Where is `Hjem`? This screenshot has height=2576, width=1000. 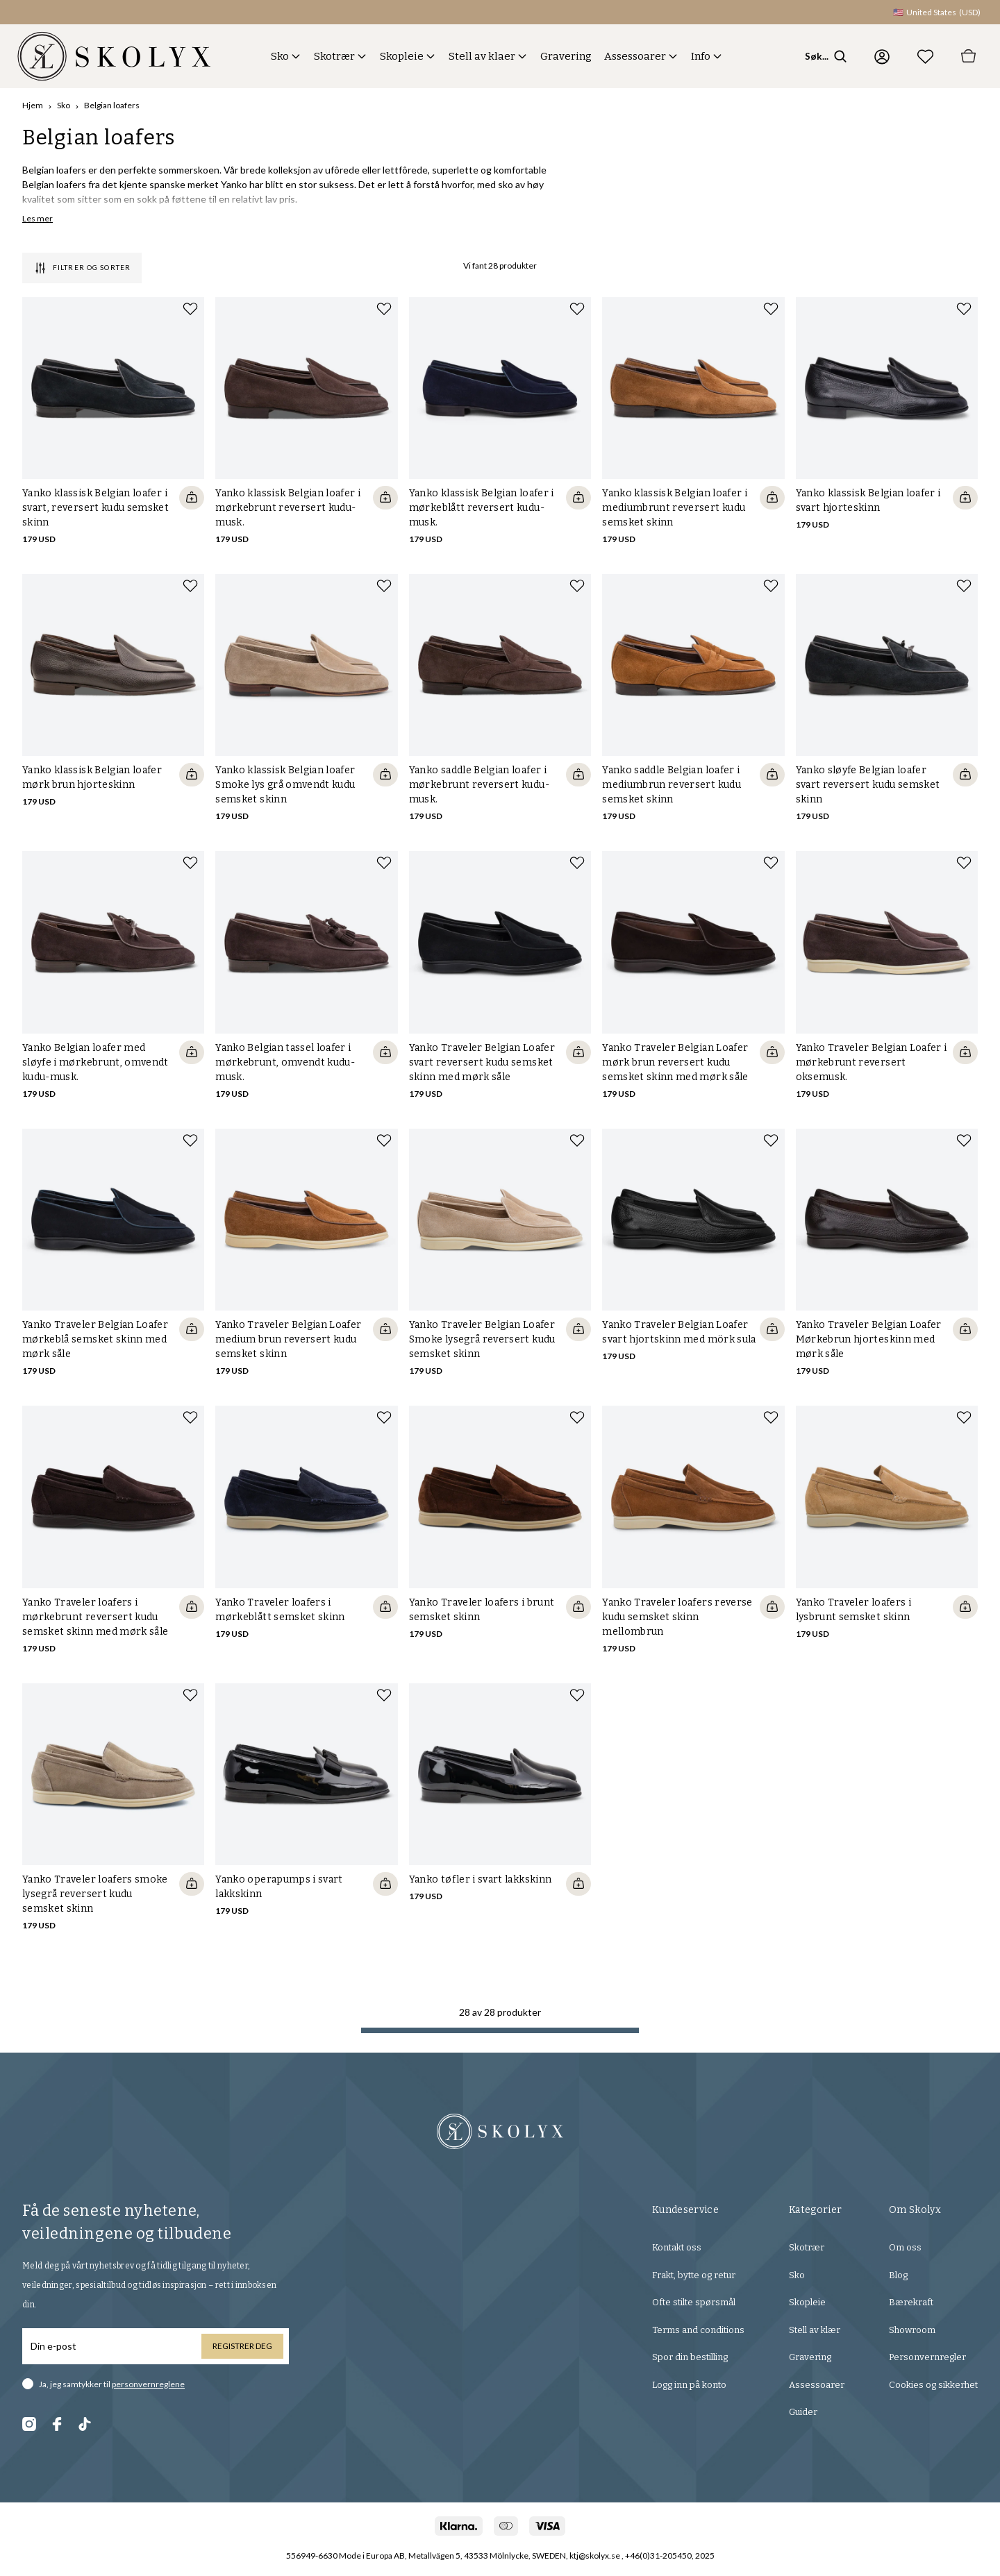 Hjem is located at coordinates (32, 105).